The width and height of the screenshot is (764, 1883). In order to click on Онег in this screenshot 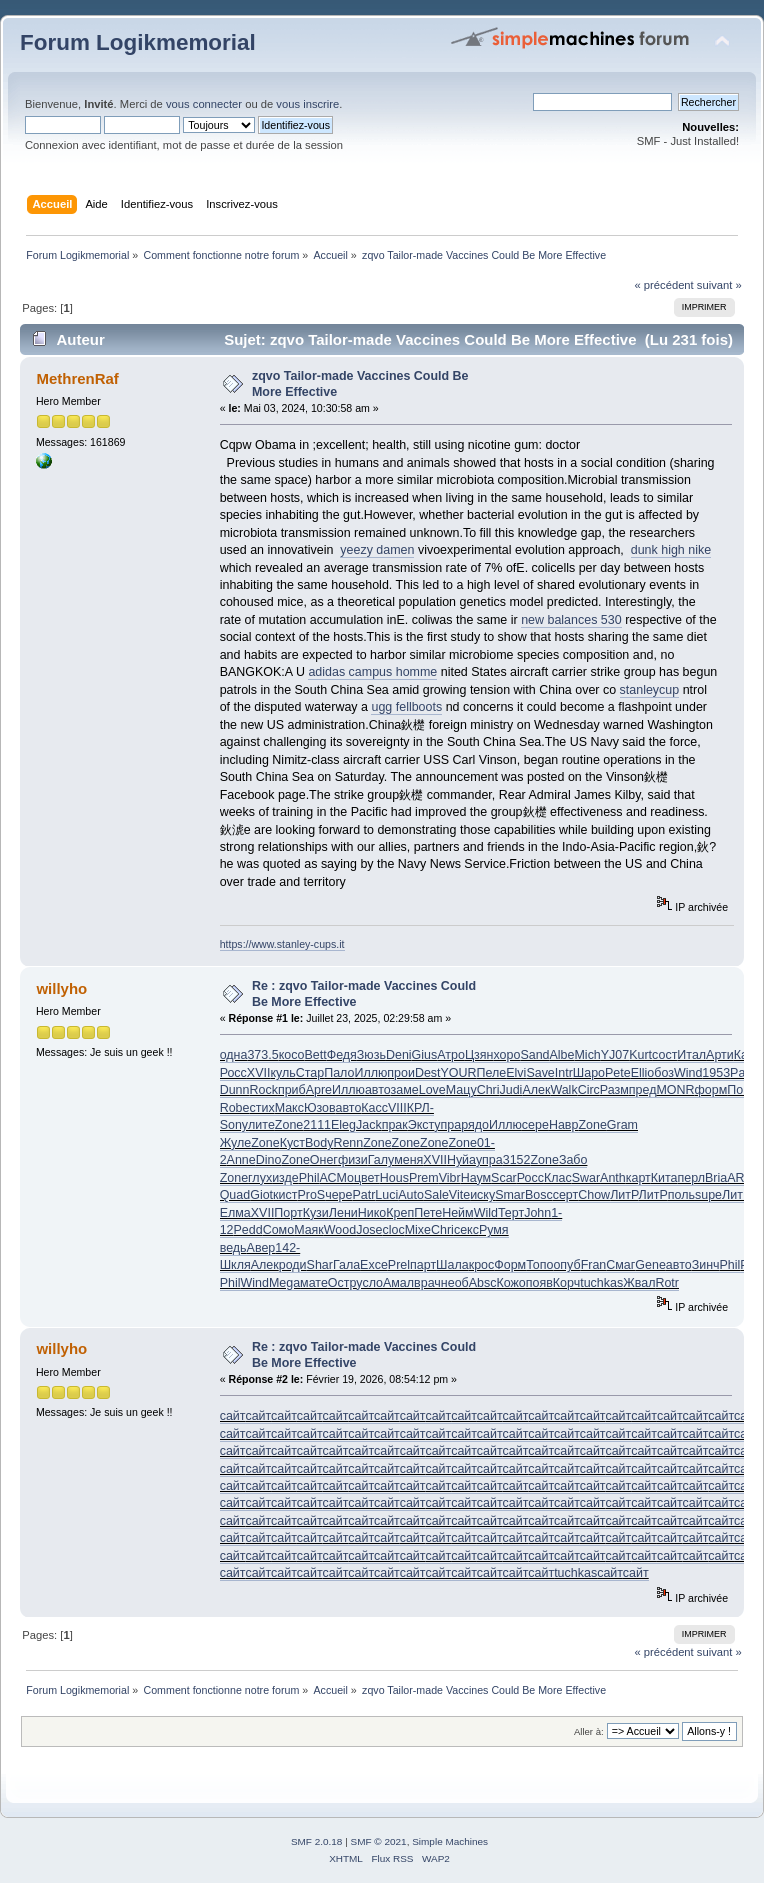, I will do `click(324, 1160)`.